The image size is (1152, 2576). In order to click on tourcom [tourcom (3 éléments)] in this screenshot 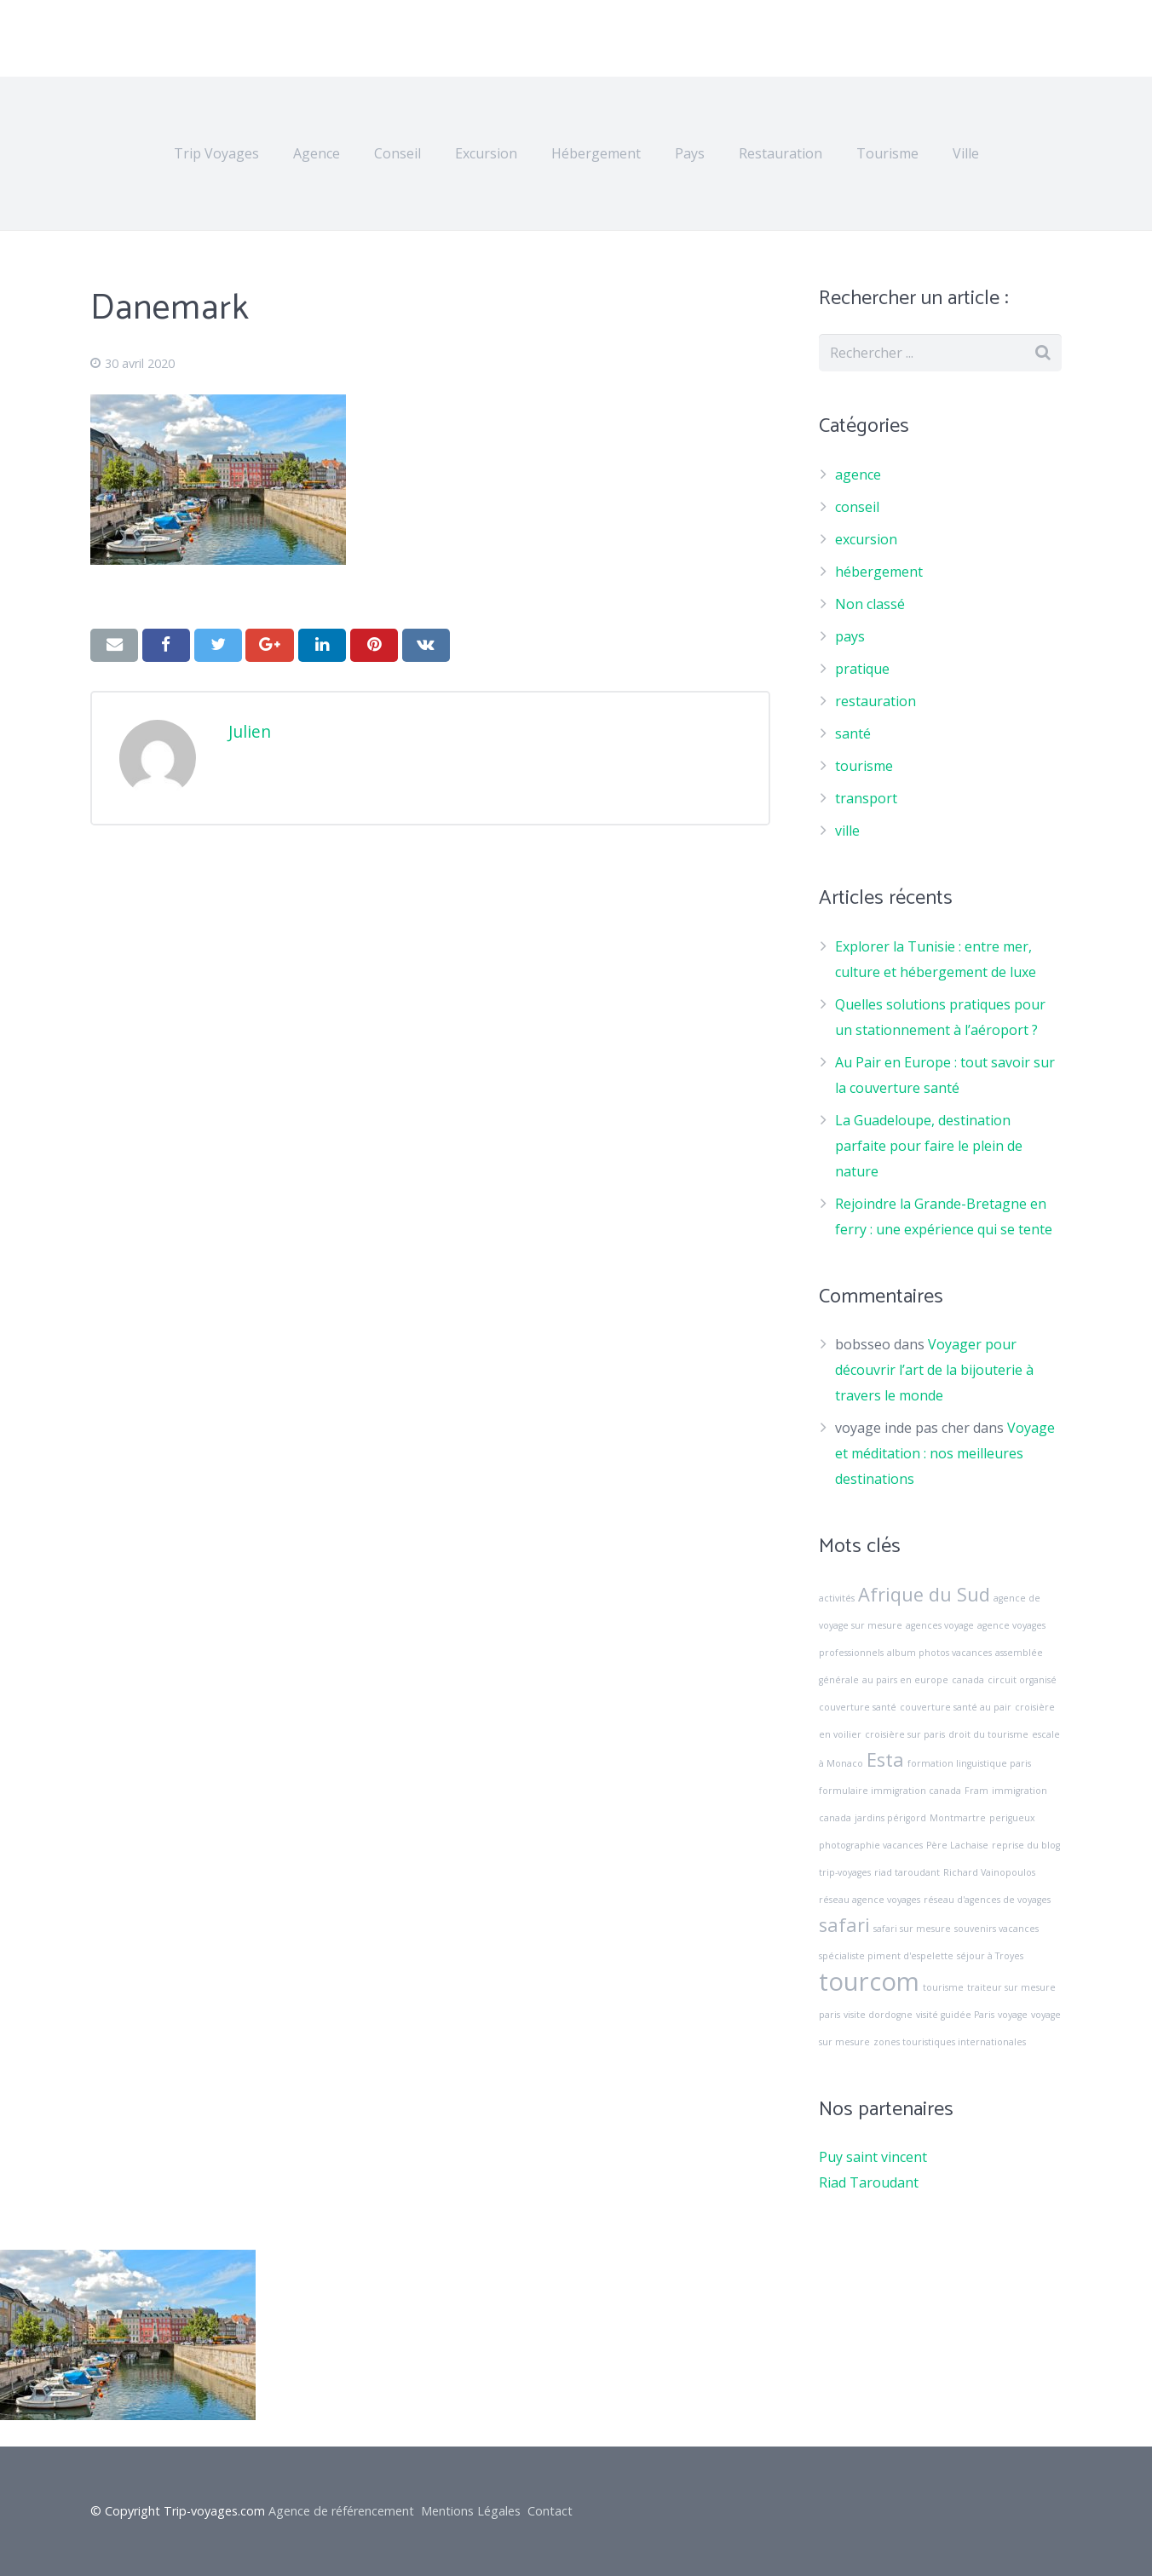, I will do `click(869, 1981)`.